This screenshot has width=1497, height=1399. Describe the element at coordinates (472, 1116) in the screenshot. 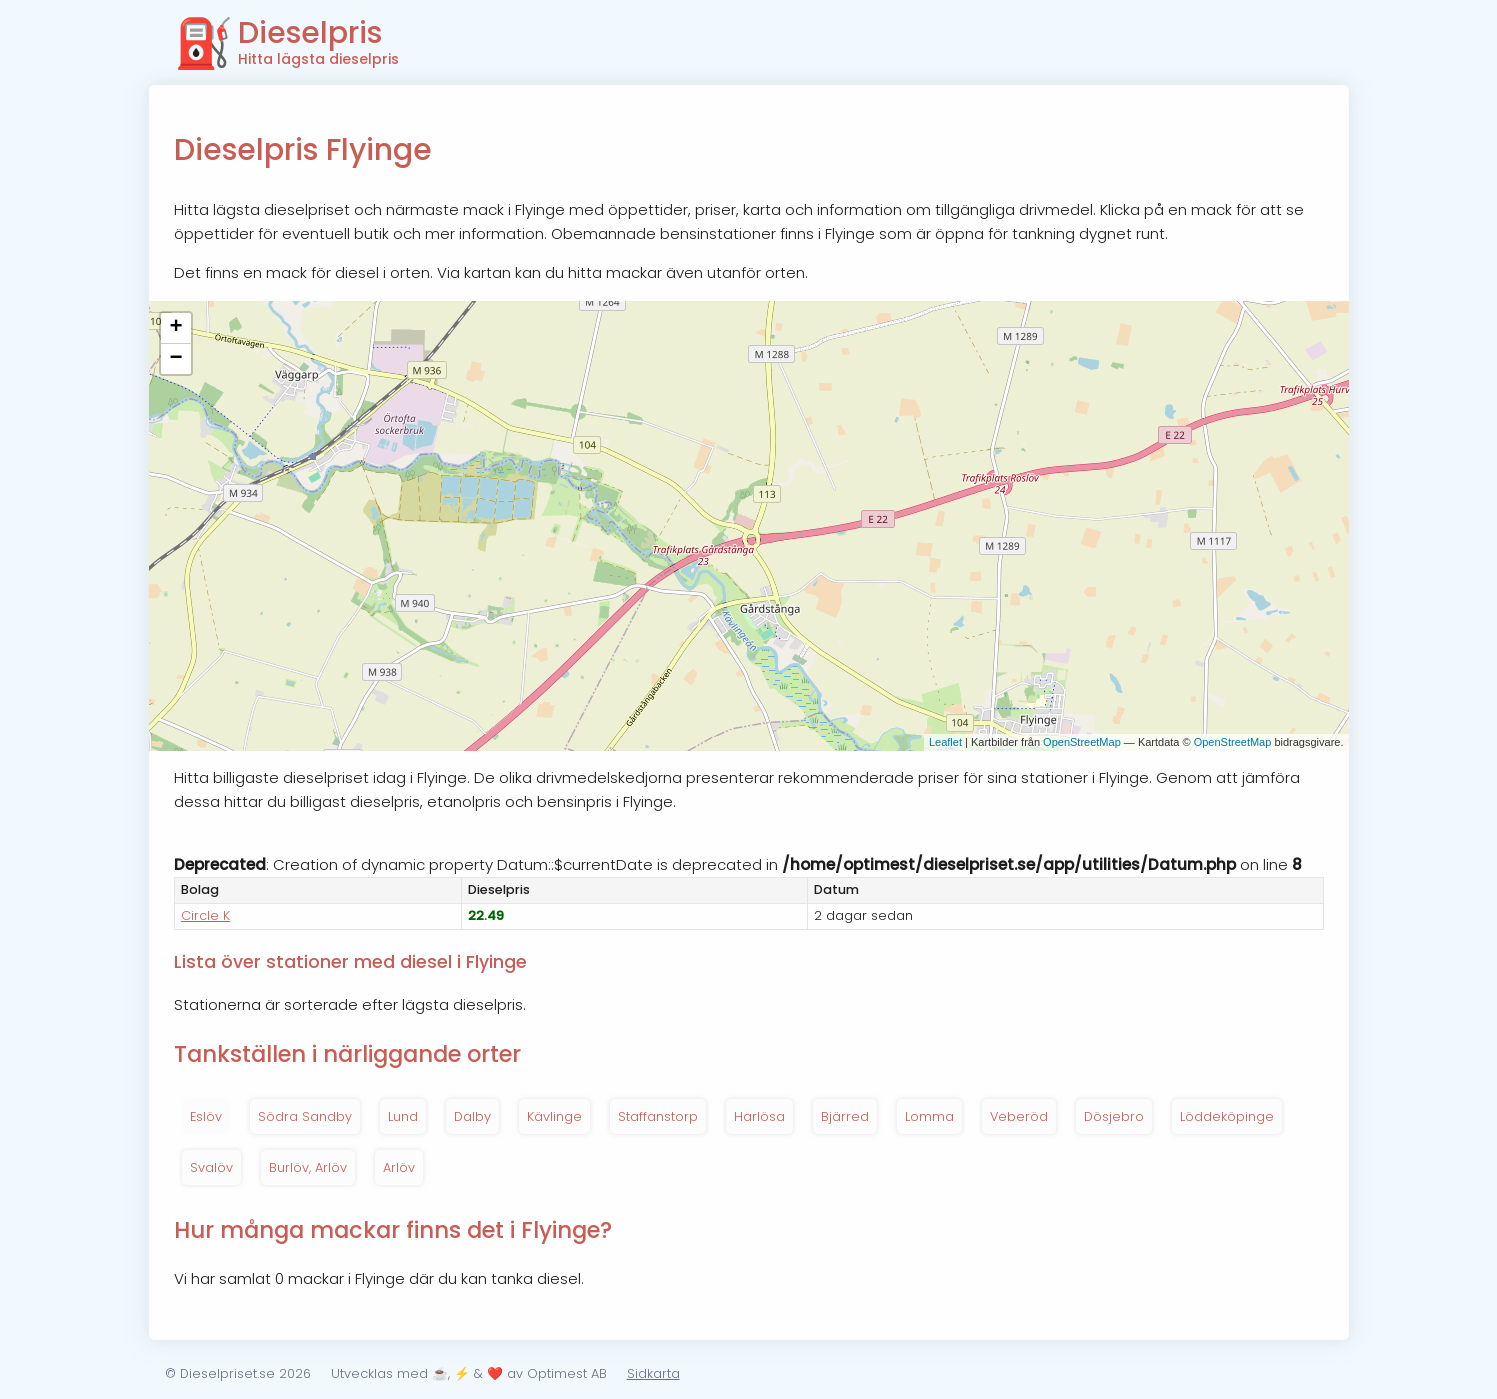

I see `Dalby` at that location.